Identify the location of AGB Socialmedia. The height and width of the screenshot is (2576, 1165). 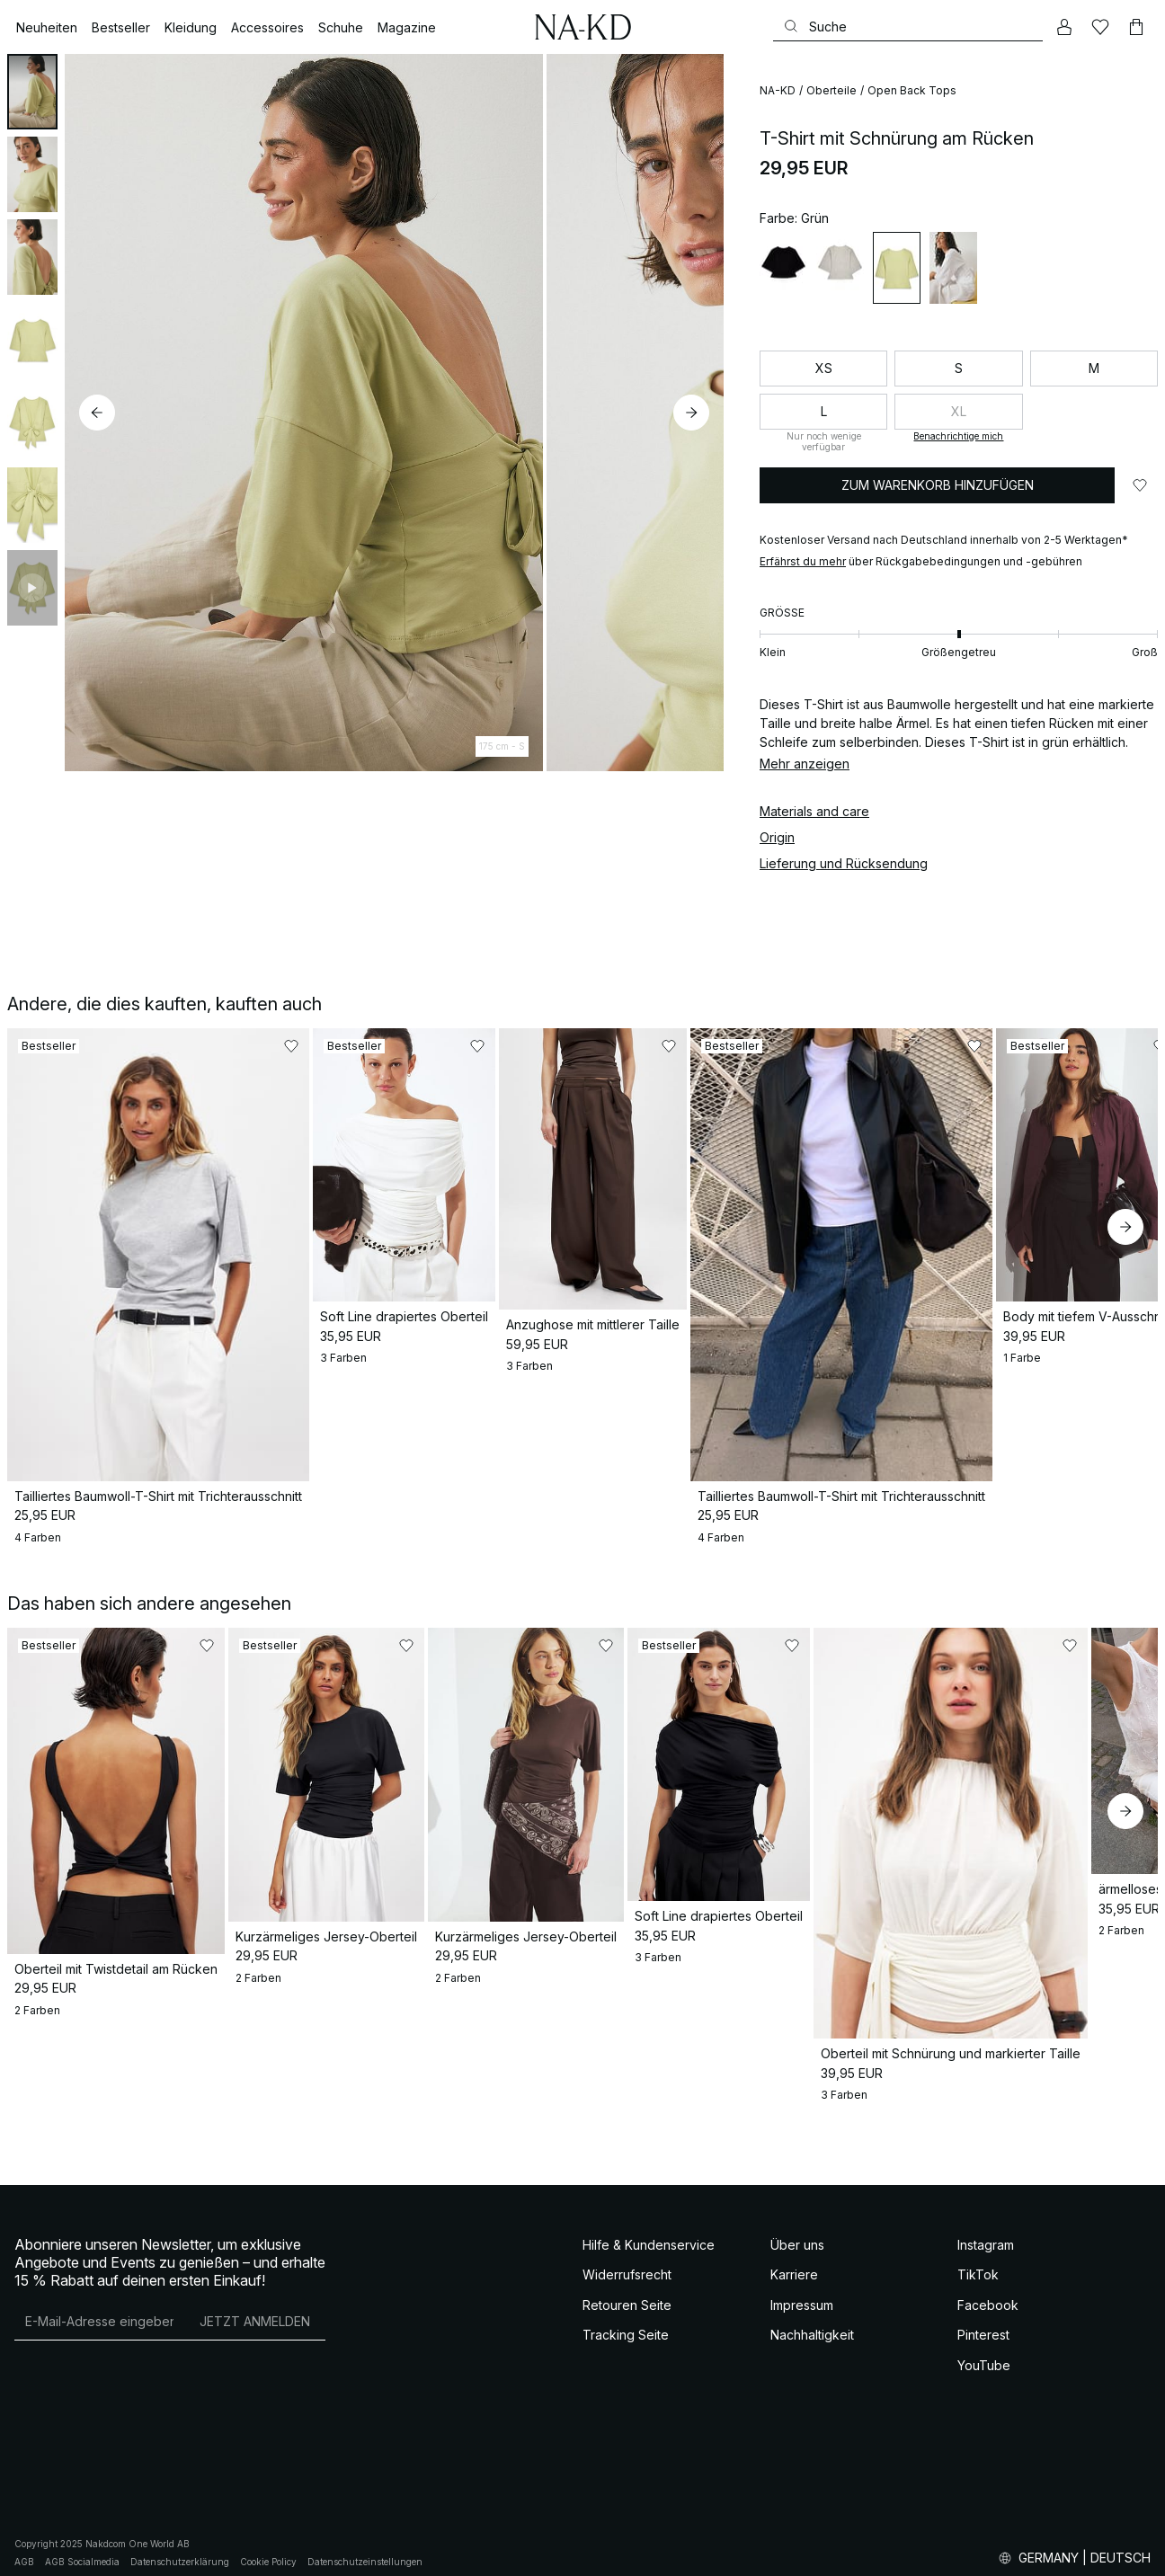
(82, 2548).